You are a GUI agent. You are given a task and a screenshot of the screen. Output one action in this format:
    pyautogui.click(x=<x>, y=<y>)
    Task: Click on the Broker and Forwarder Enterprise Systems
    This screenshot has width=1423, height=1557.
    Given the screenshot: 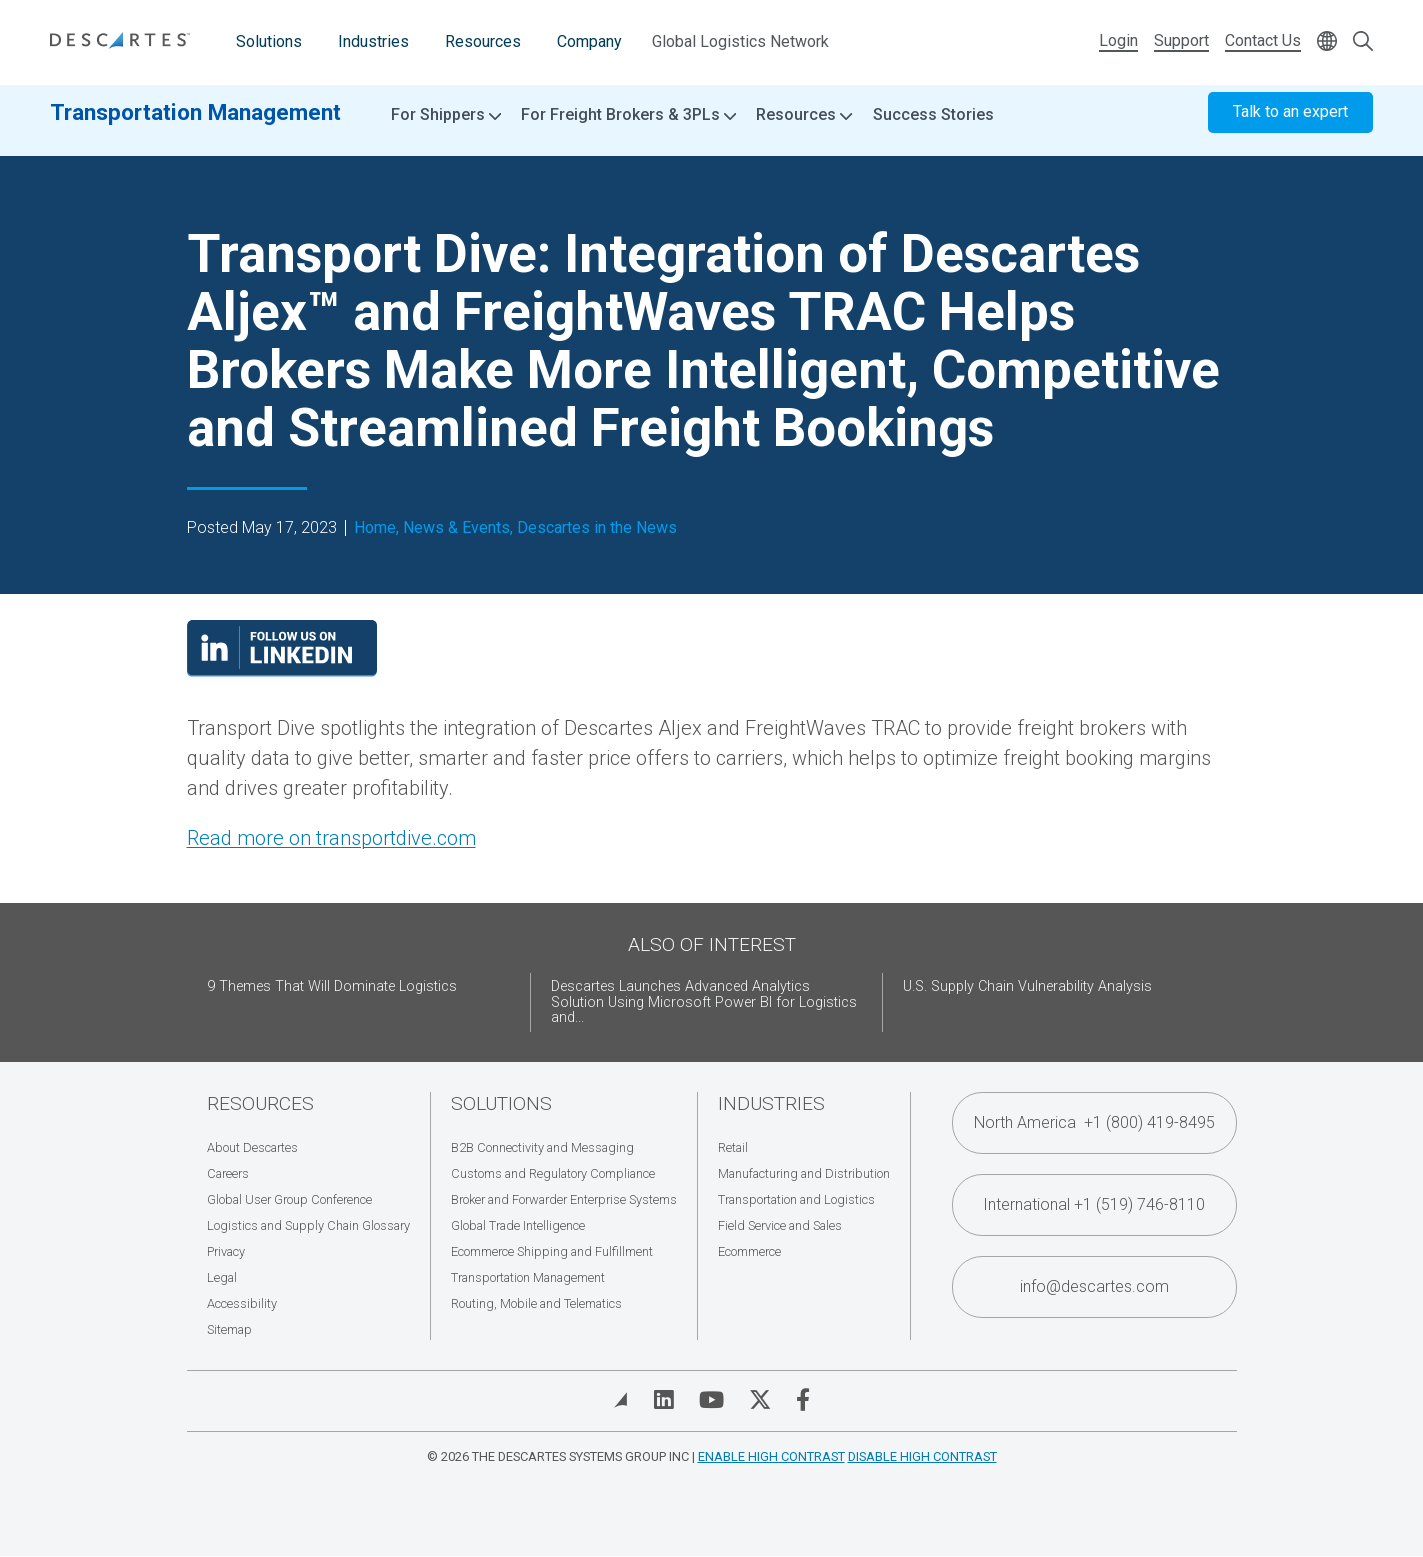 What is the action you would take?
    pyautogui.click(x=564, y=1199)
    